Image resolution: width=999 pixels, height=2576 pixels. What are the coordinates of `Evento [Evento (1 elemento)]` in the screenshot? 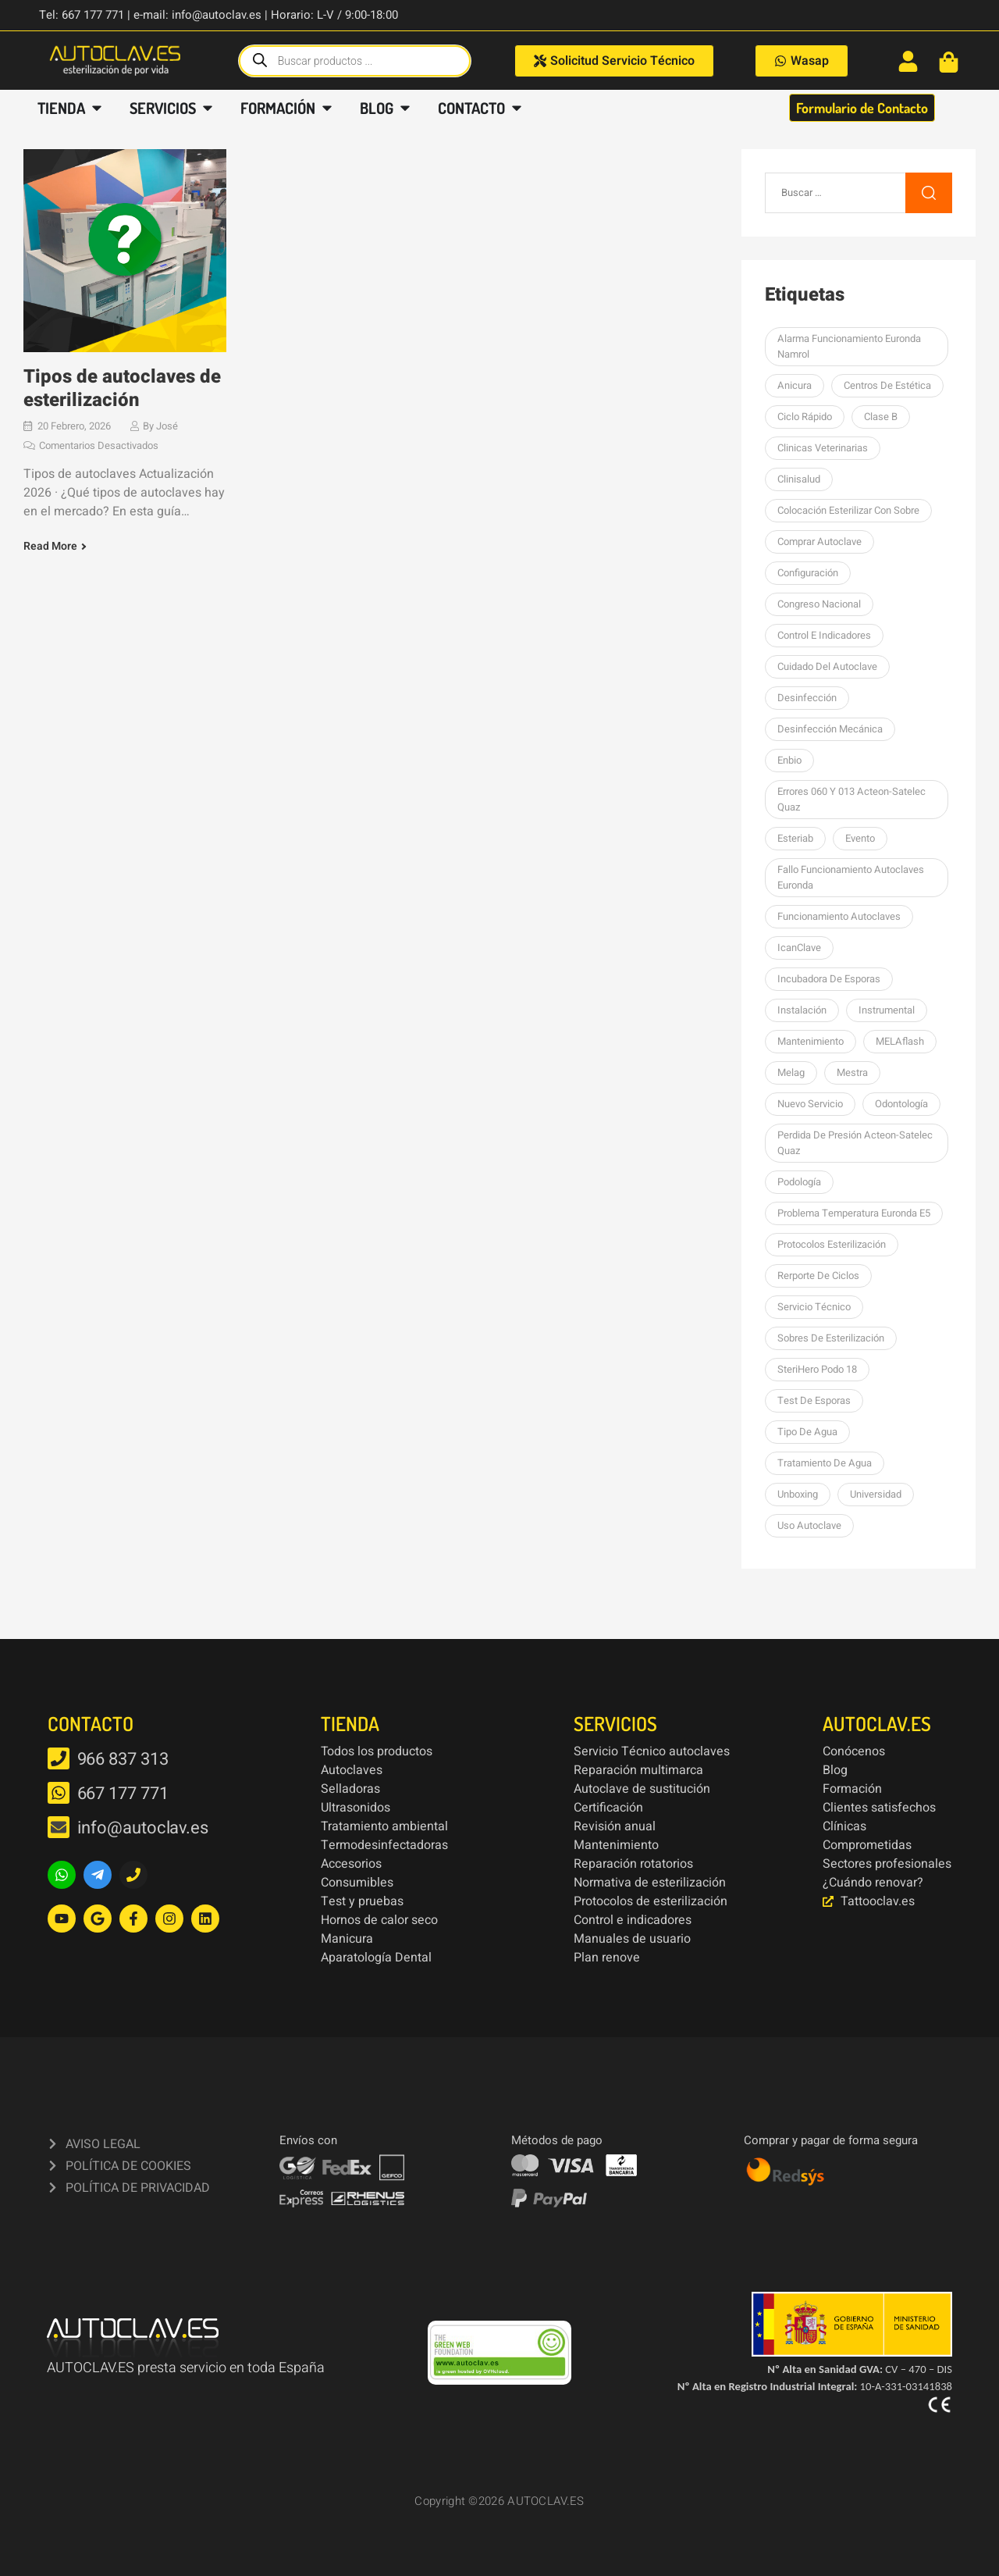 It's located at (860, 838).